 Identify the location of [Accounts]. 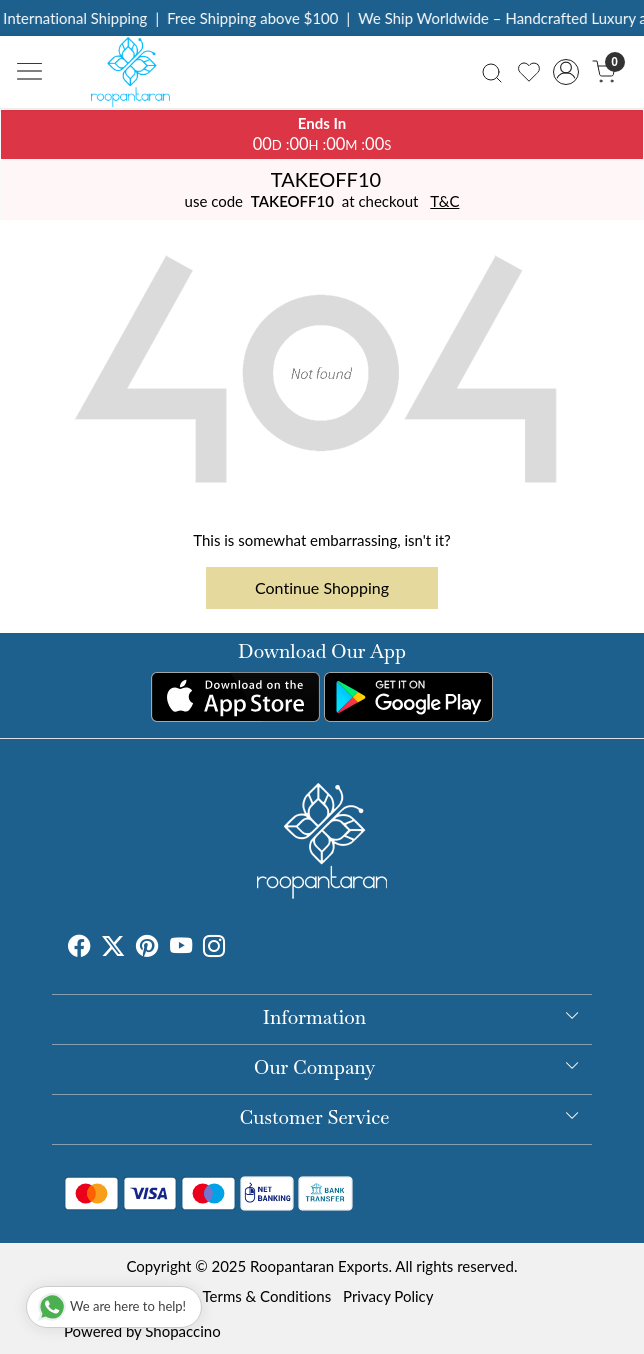
(566, 72).